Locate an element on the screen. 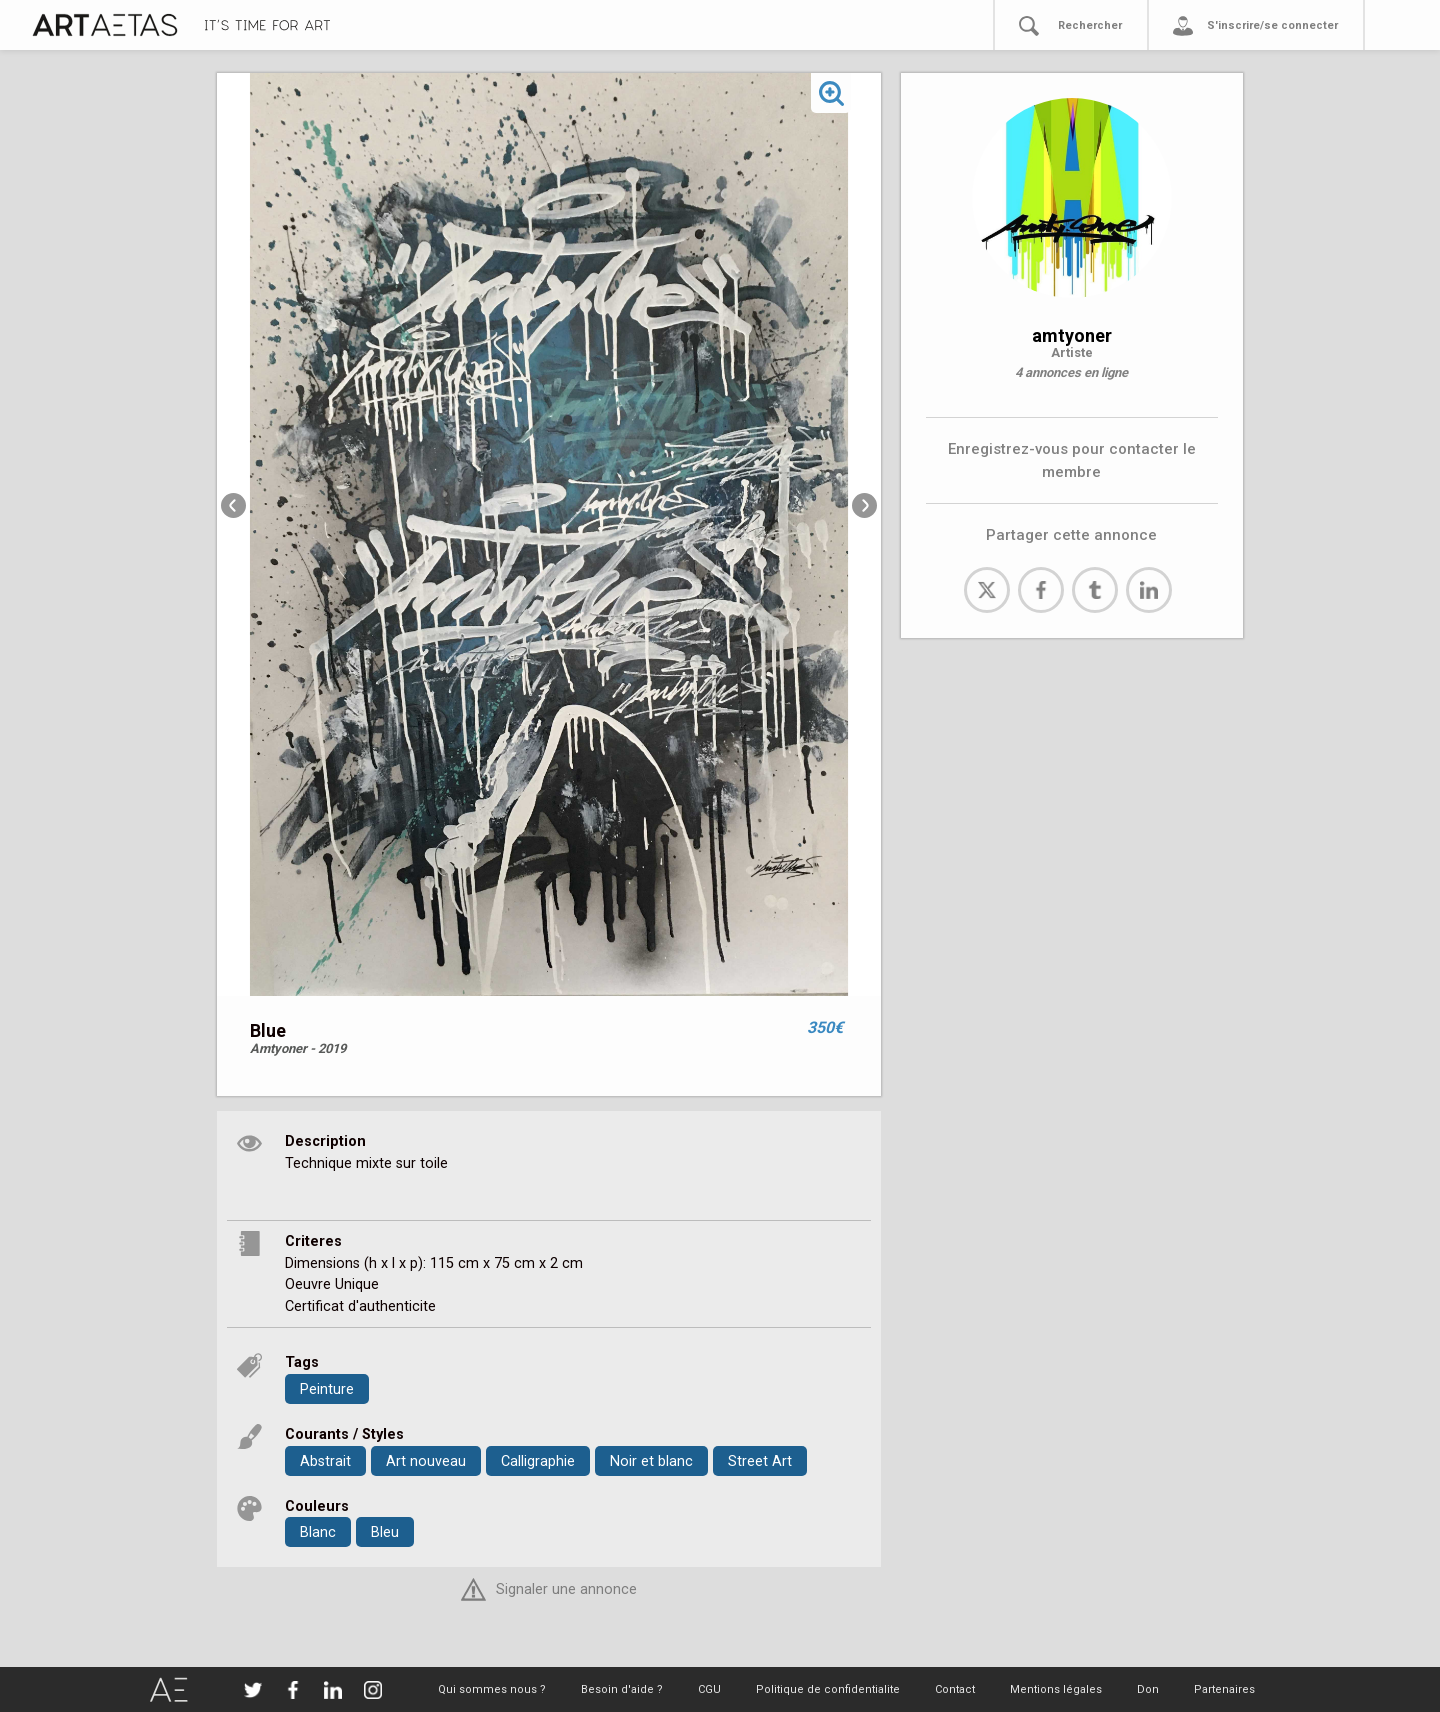  Don is located at coordinates (1148, 1689).